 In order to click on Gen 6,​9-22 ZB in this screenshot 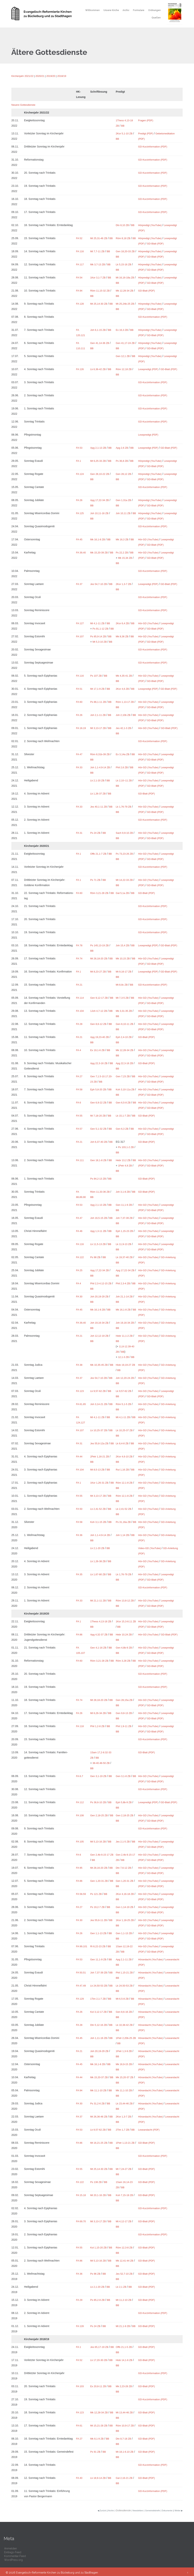, I will do `click(98, 1102)`.